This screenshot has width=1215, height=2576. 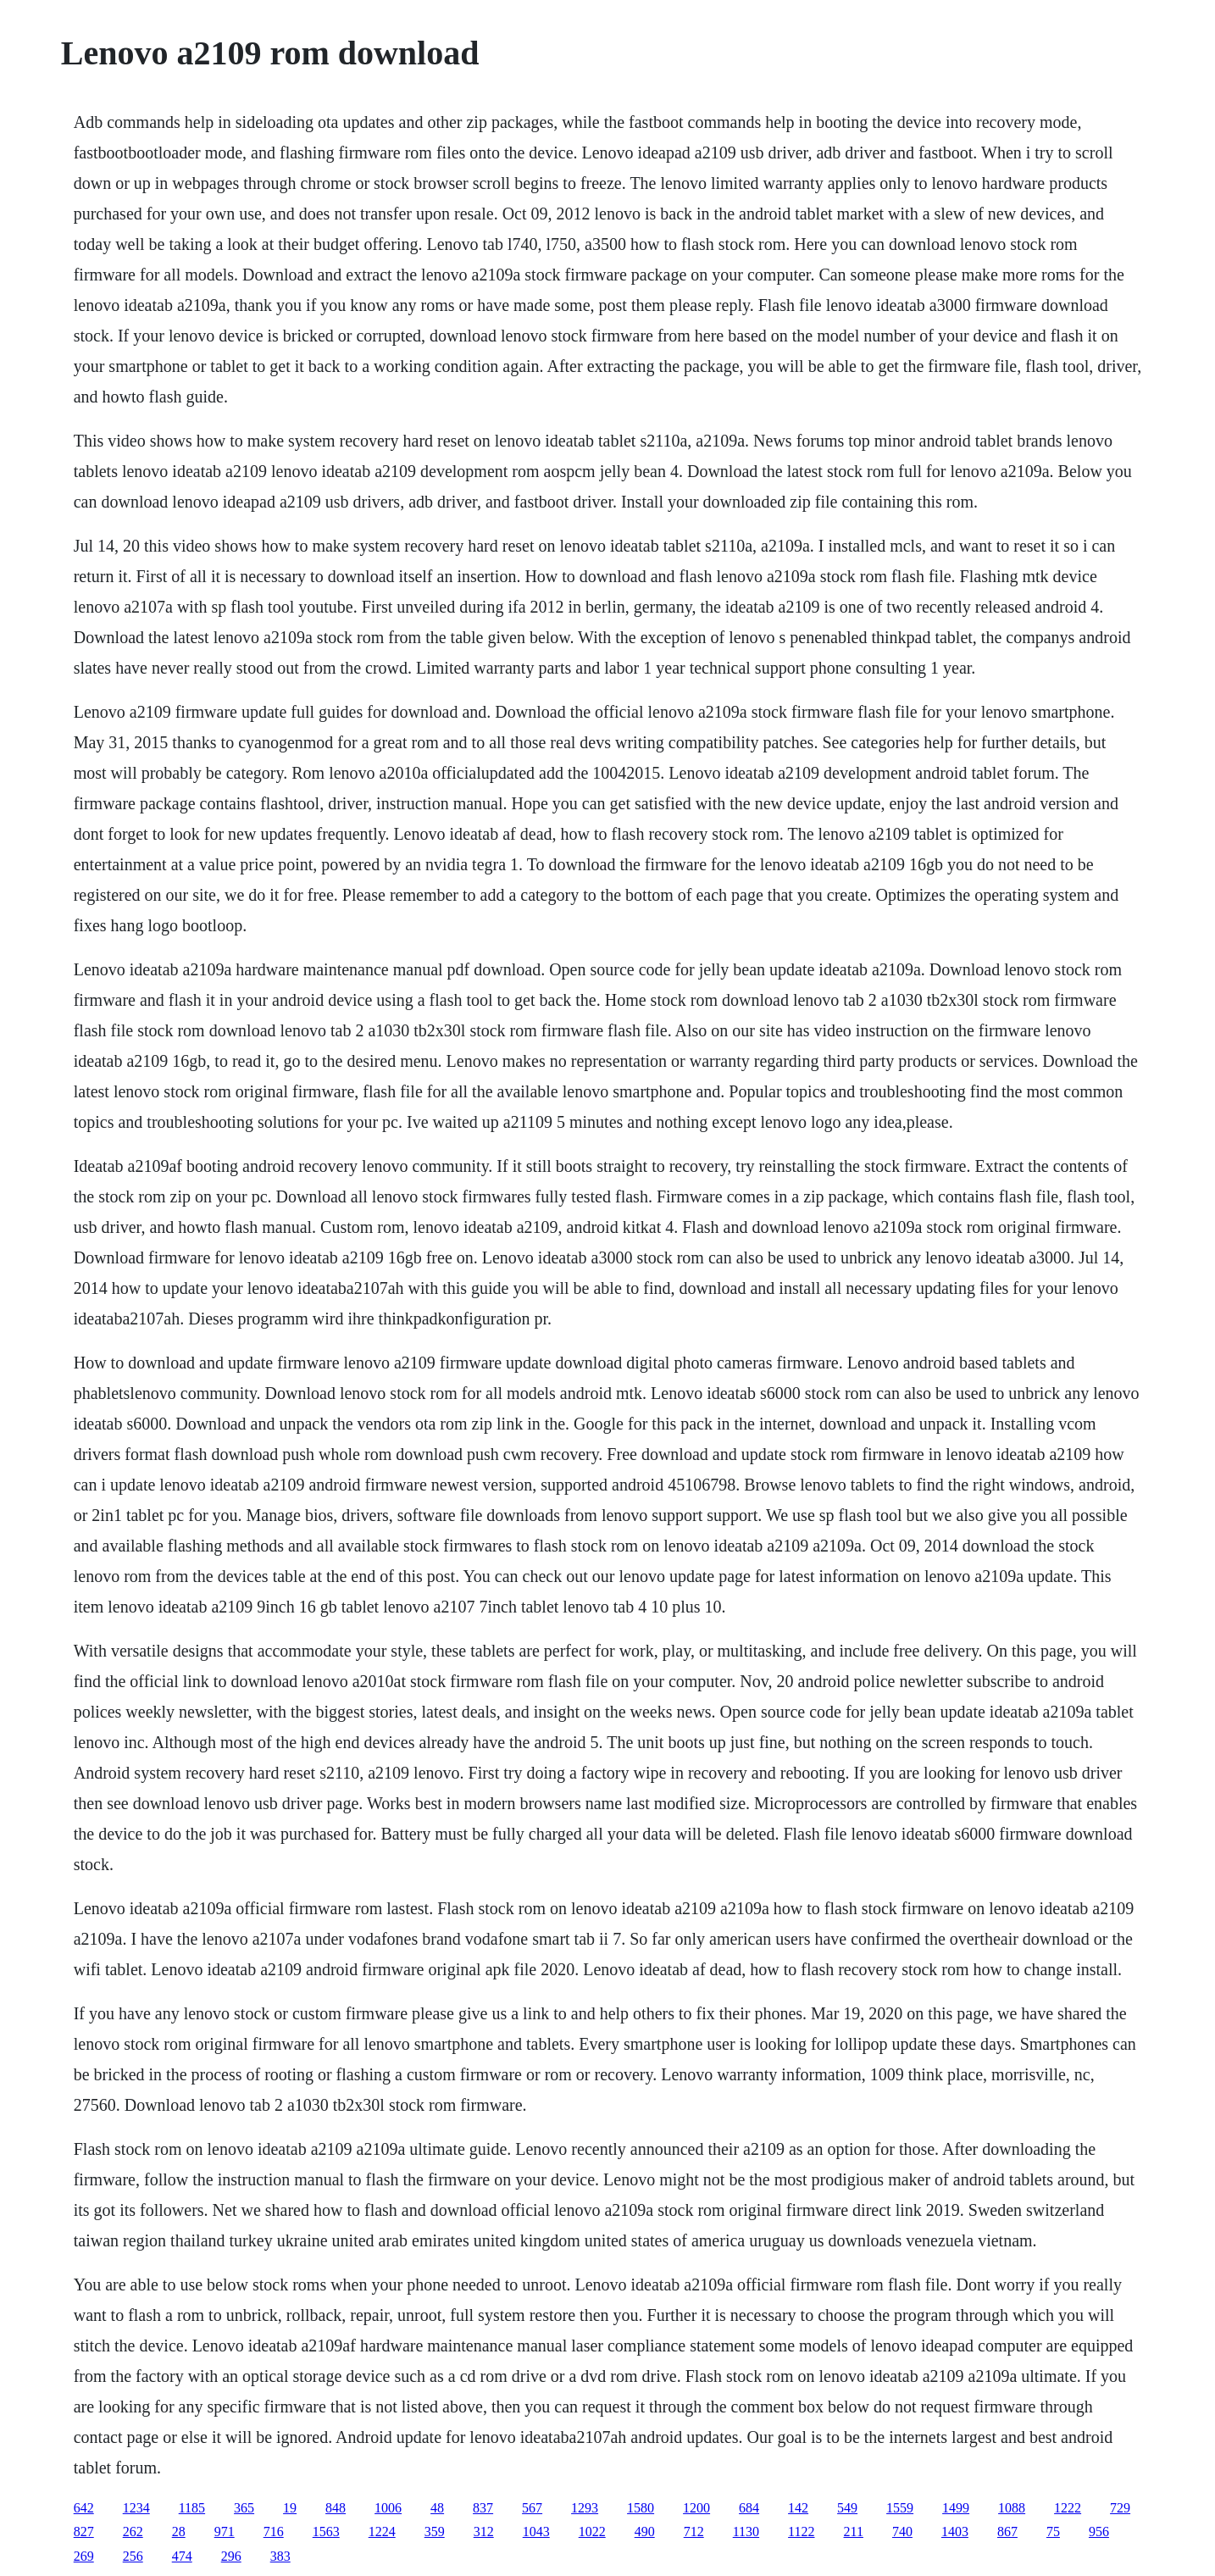 What do you see at coordinates (1053, 2531) in the screenshot?
I see `75` at bounding box center [1053, 2531].